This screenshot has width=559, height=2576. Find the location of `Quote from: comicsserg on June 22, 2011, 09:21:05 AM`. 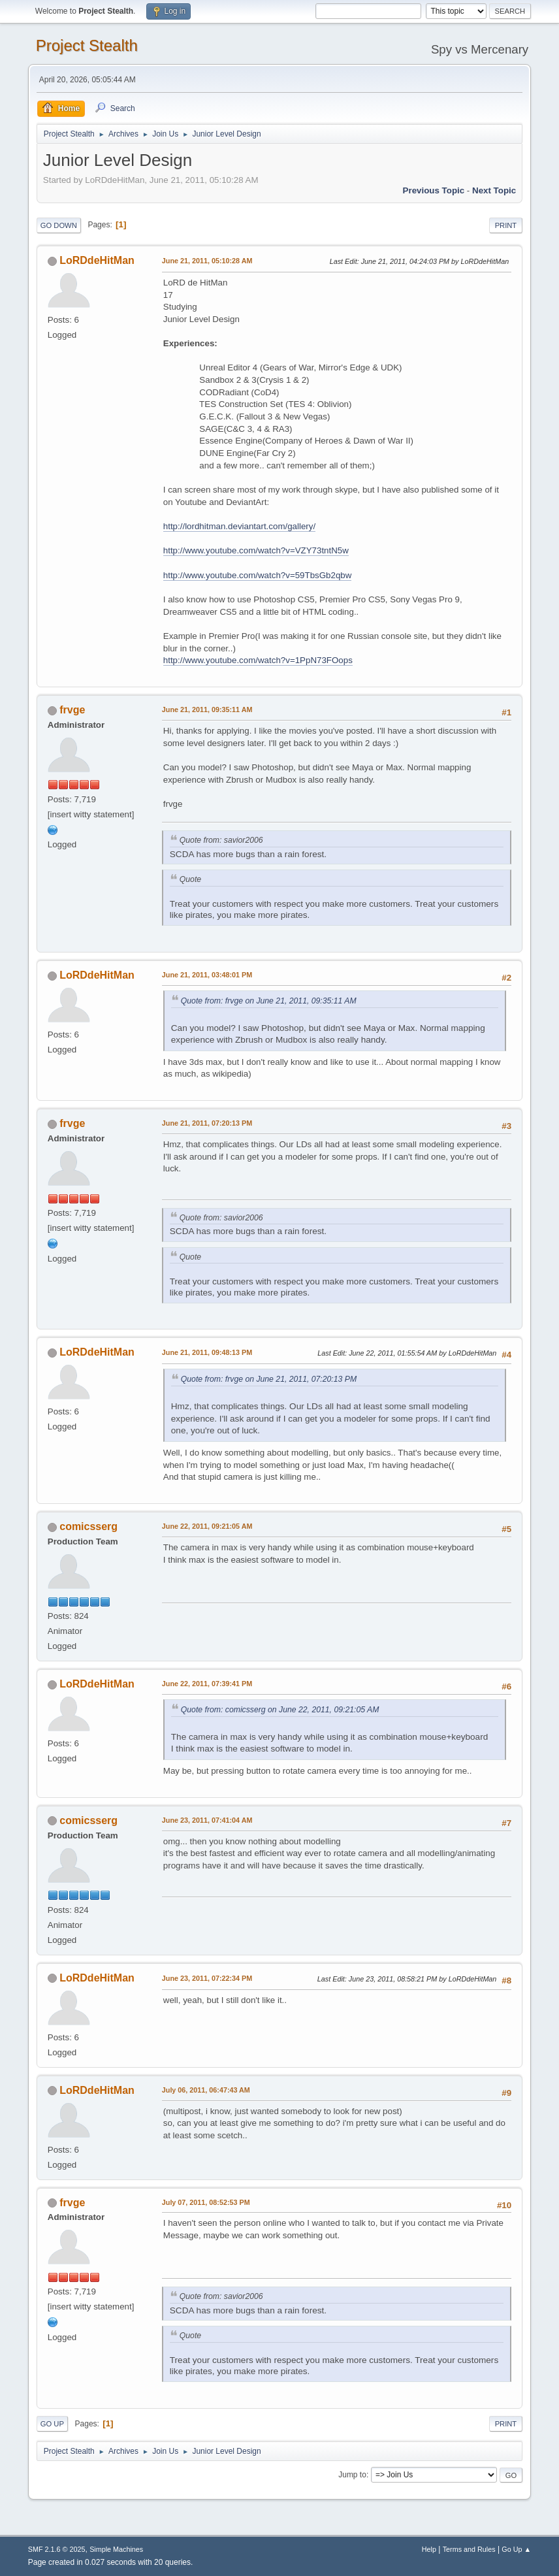

Quote from: comicsserg on June 22, 2011, 09:21:05 AM is located at coordinates (280, 1709).